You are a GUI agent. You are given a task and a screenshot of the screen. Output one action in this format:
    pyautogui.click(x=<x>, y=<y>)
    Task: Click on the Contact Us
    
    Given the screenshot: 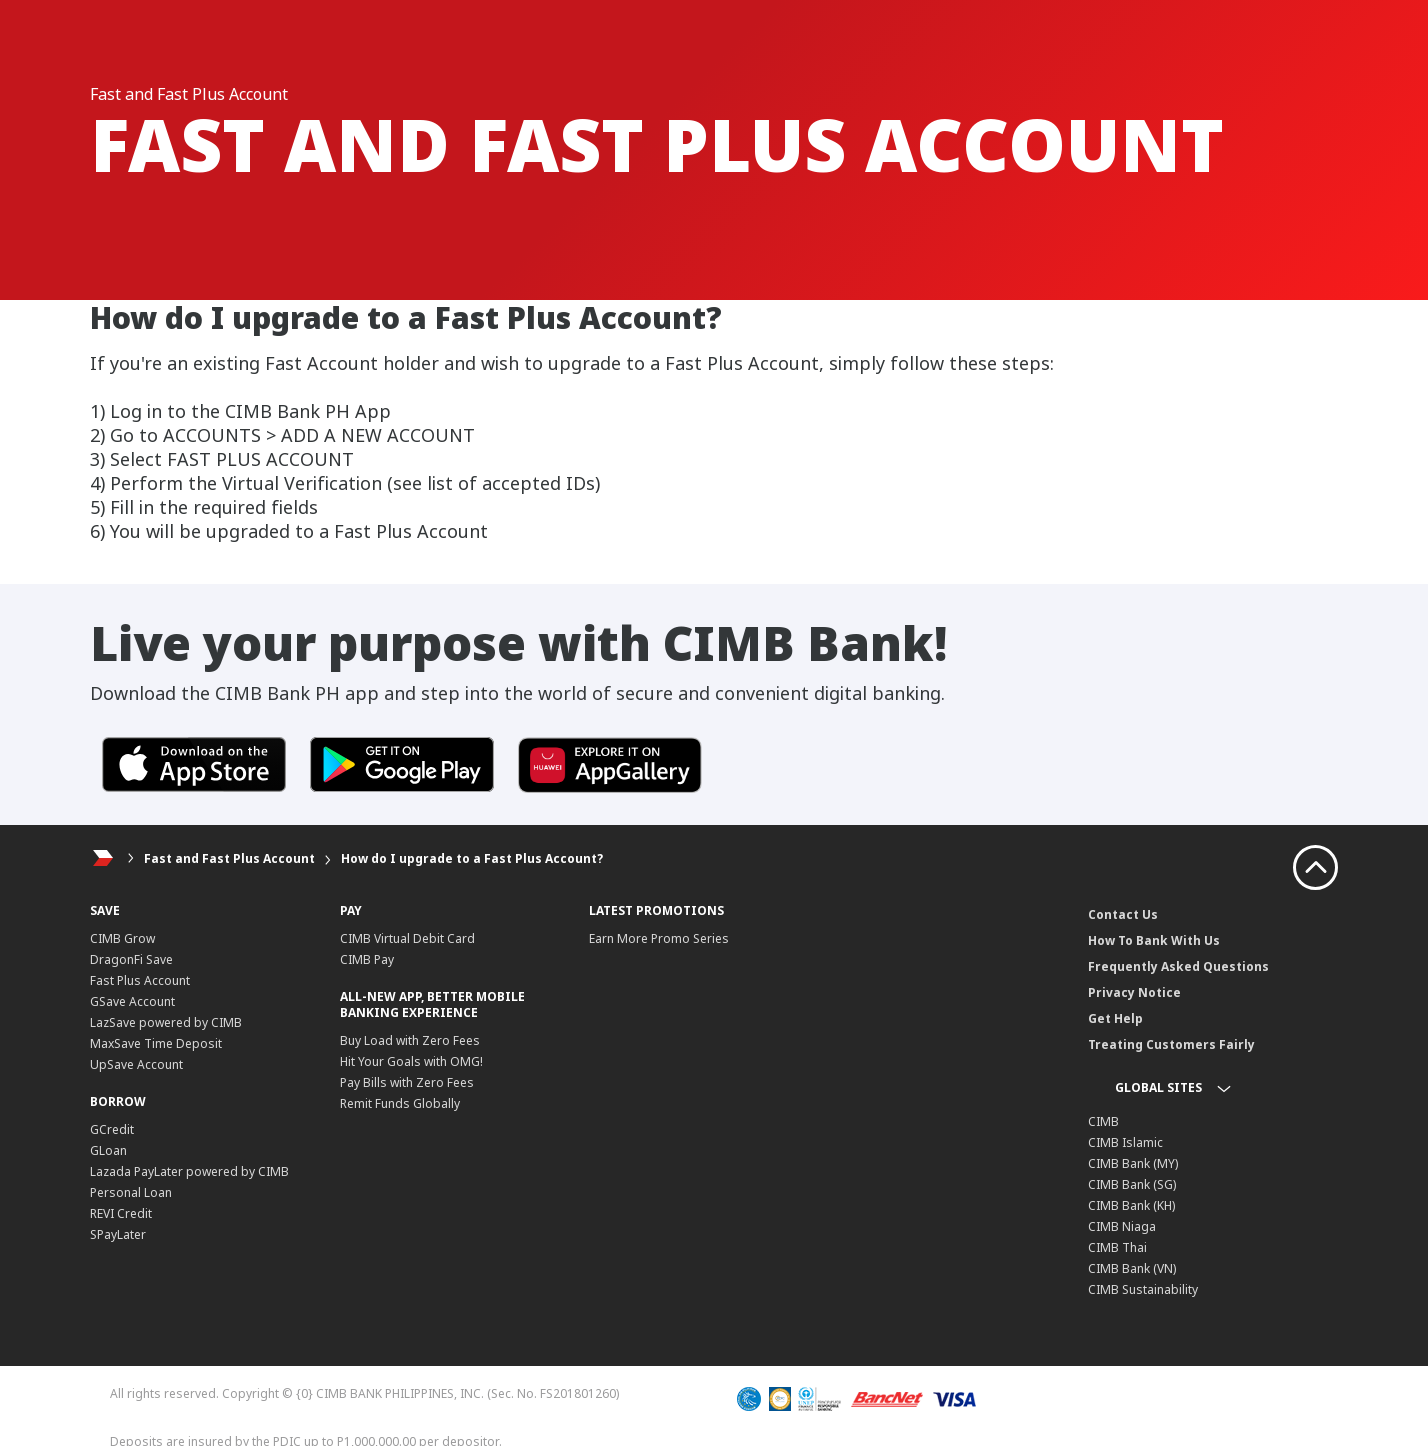 What is the action you would take?
    pyautogui.click(x=1123, y=914)
    